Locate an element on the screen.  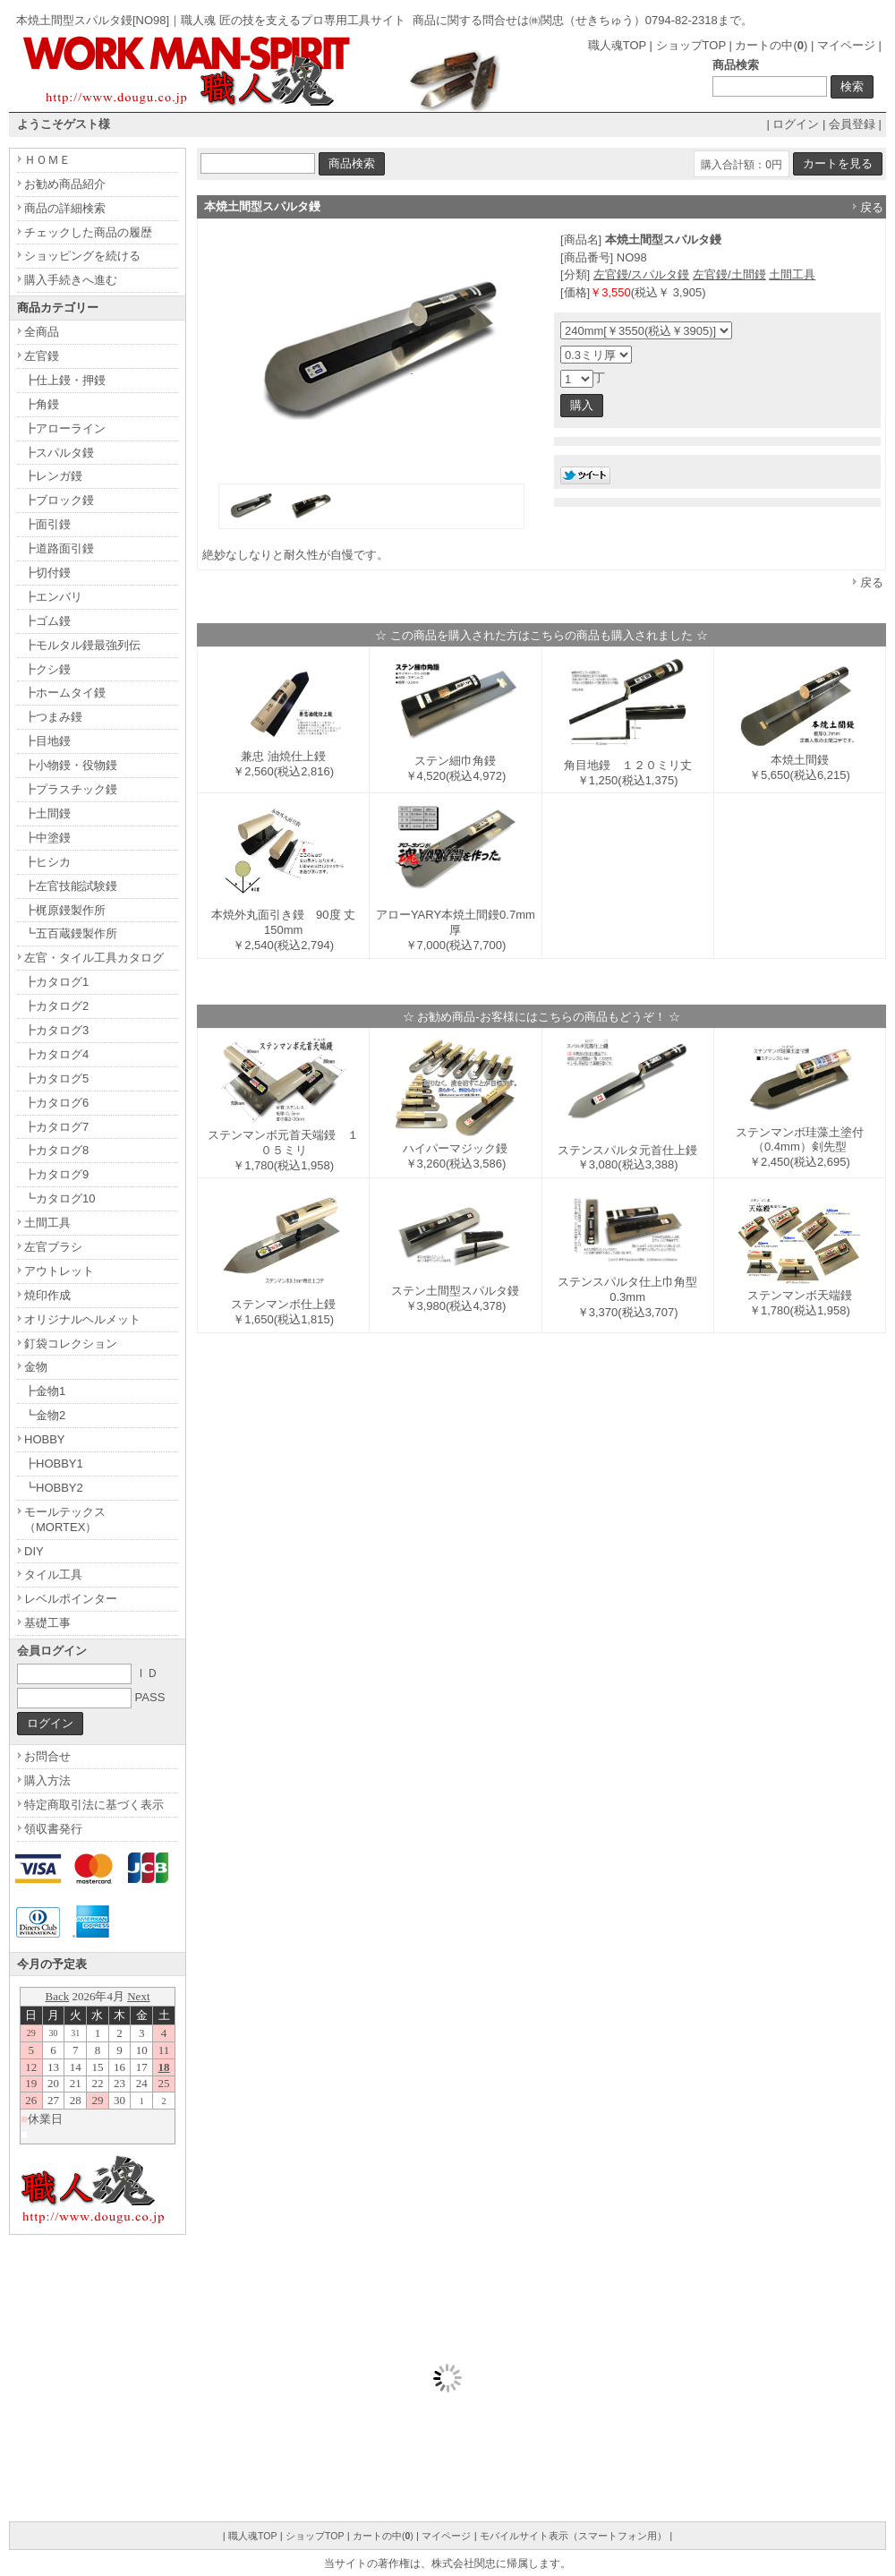
┣面引鏝 is located at coordinates (47, 524).